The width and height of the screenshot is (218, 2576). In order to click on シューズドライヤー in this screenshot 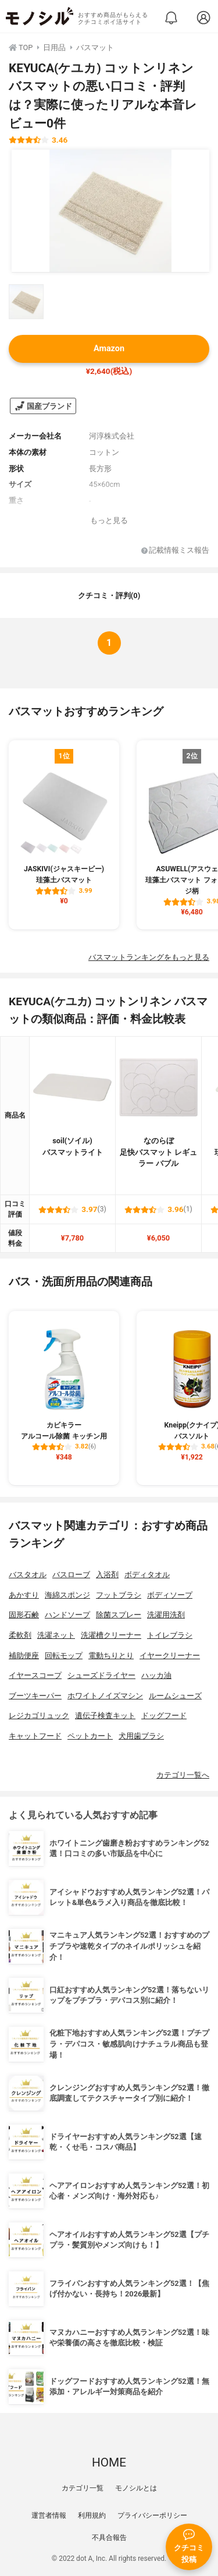, I will do `click(101, 1675)`.